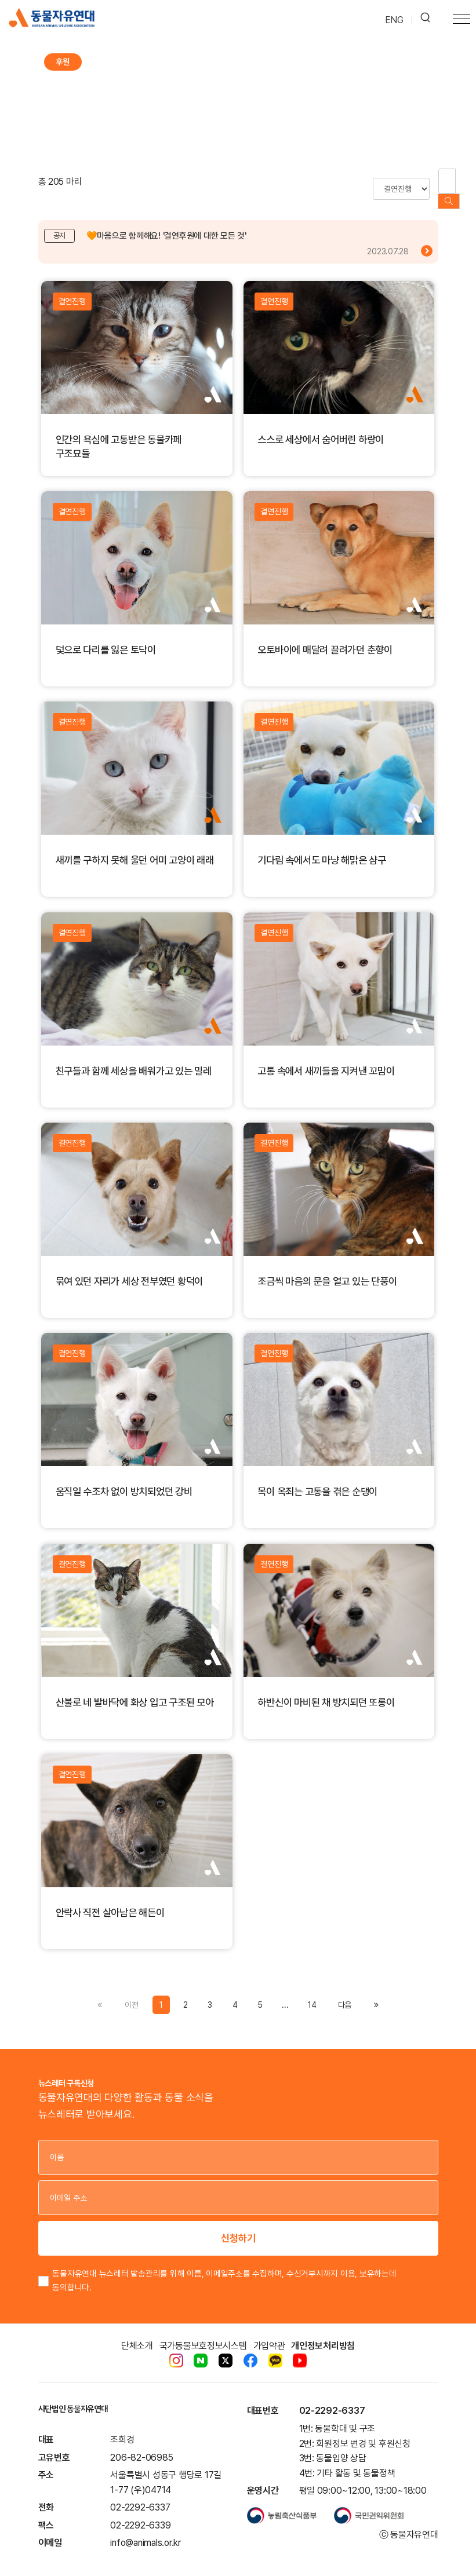 This screenshot has height=2576, width=476. I want to click on 국가동물보호정보시스템, so click(203, 2330).